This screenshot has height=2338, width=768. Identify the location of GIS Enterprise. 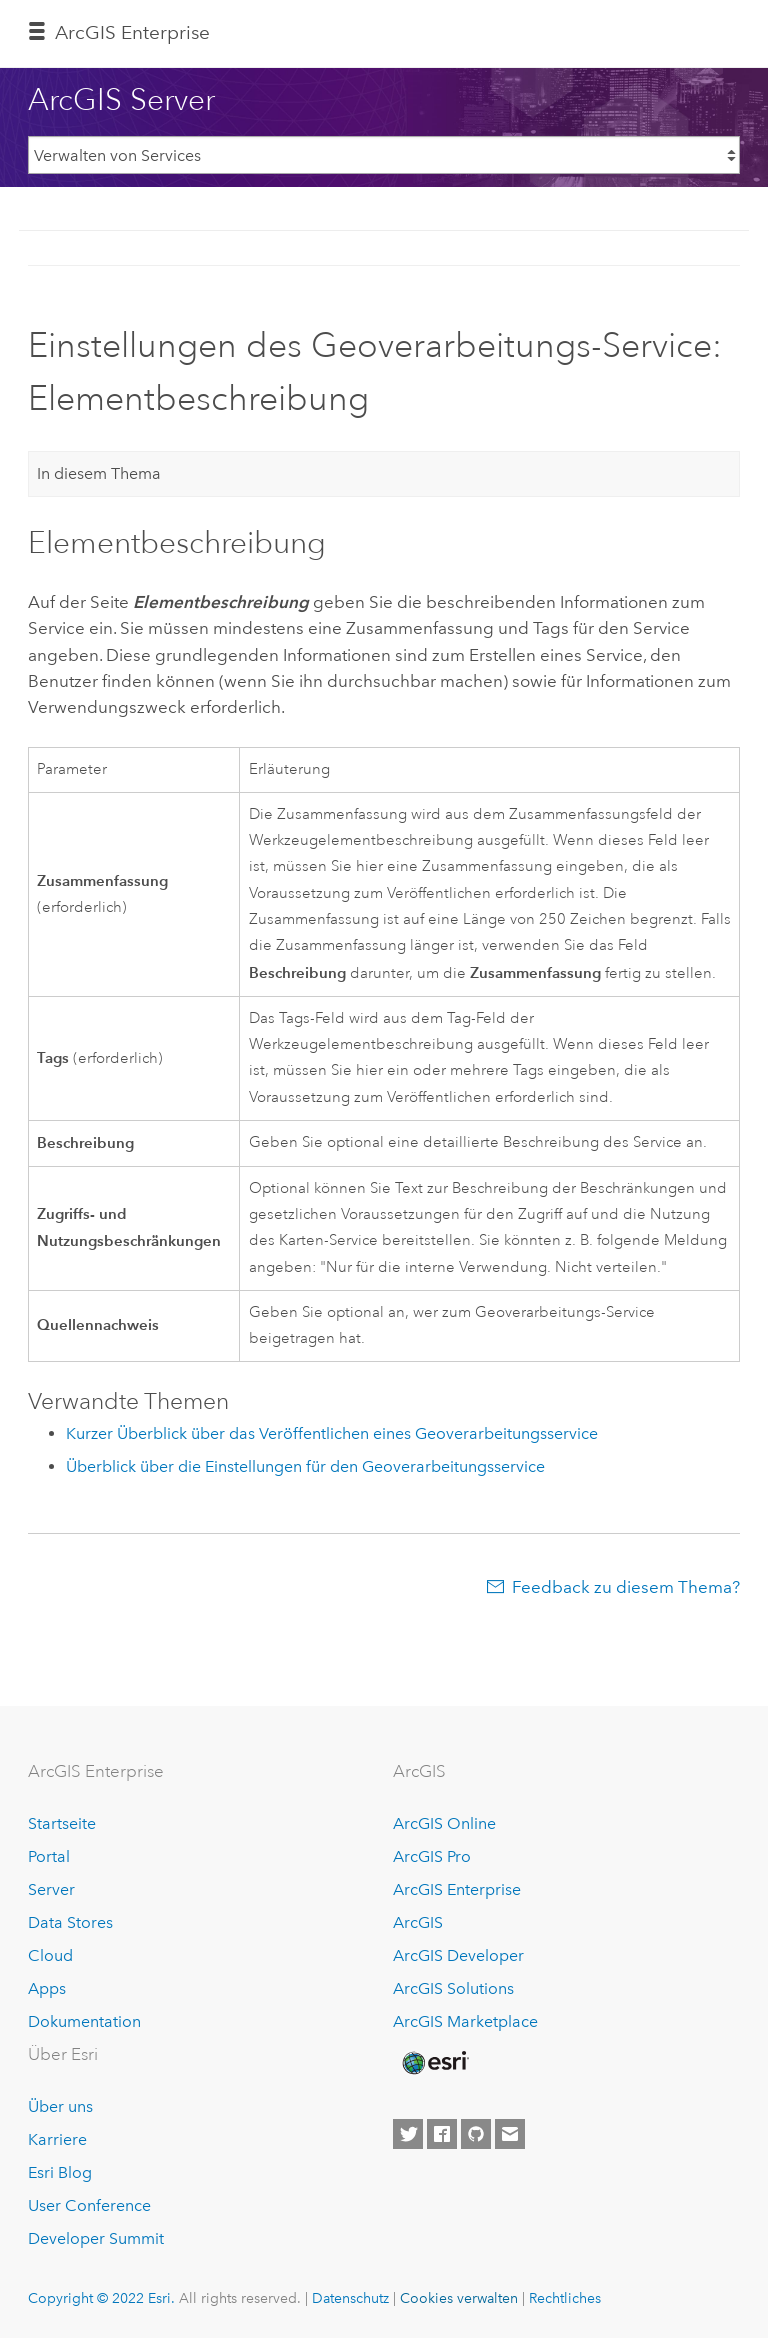
(132, 32).